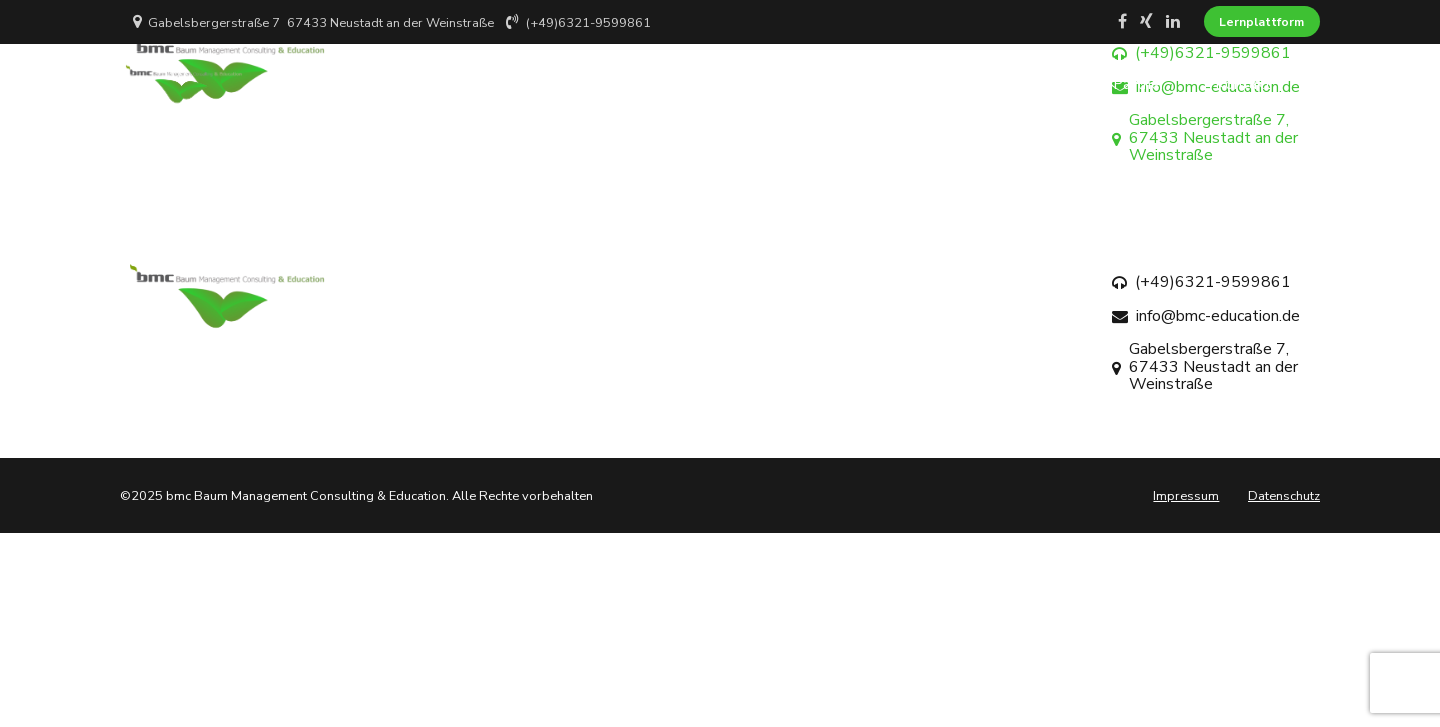  Describe the element at coordinates (950, 84) in the screenshot. I see `Projekte` at that location.